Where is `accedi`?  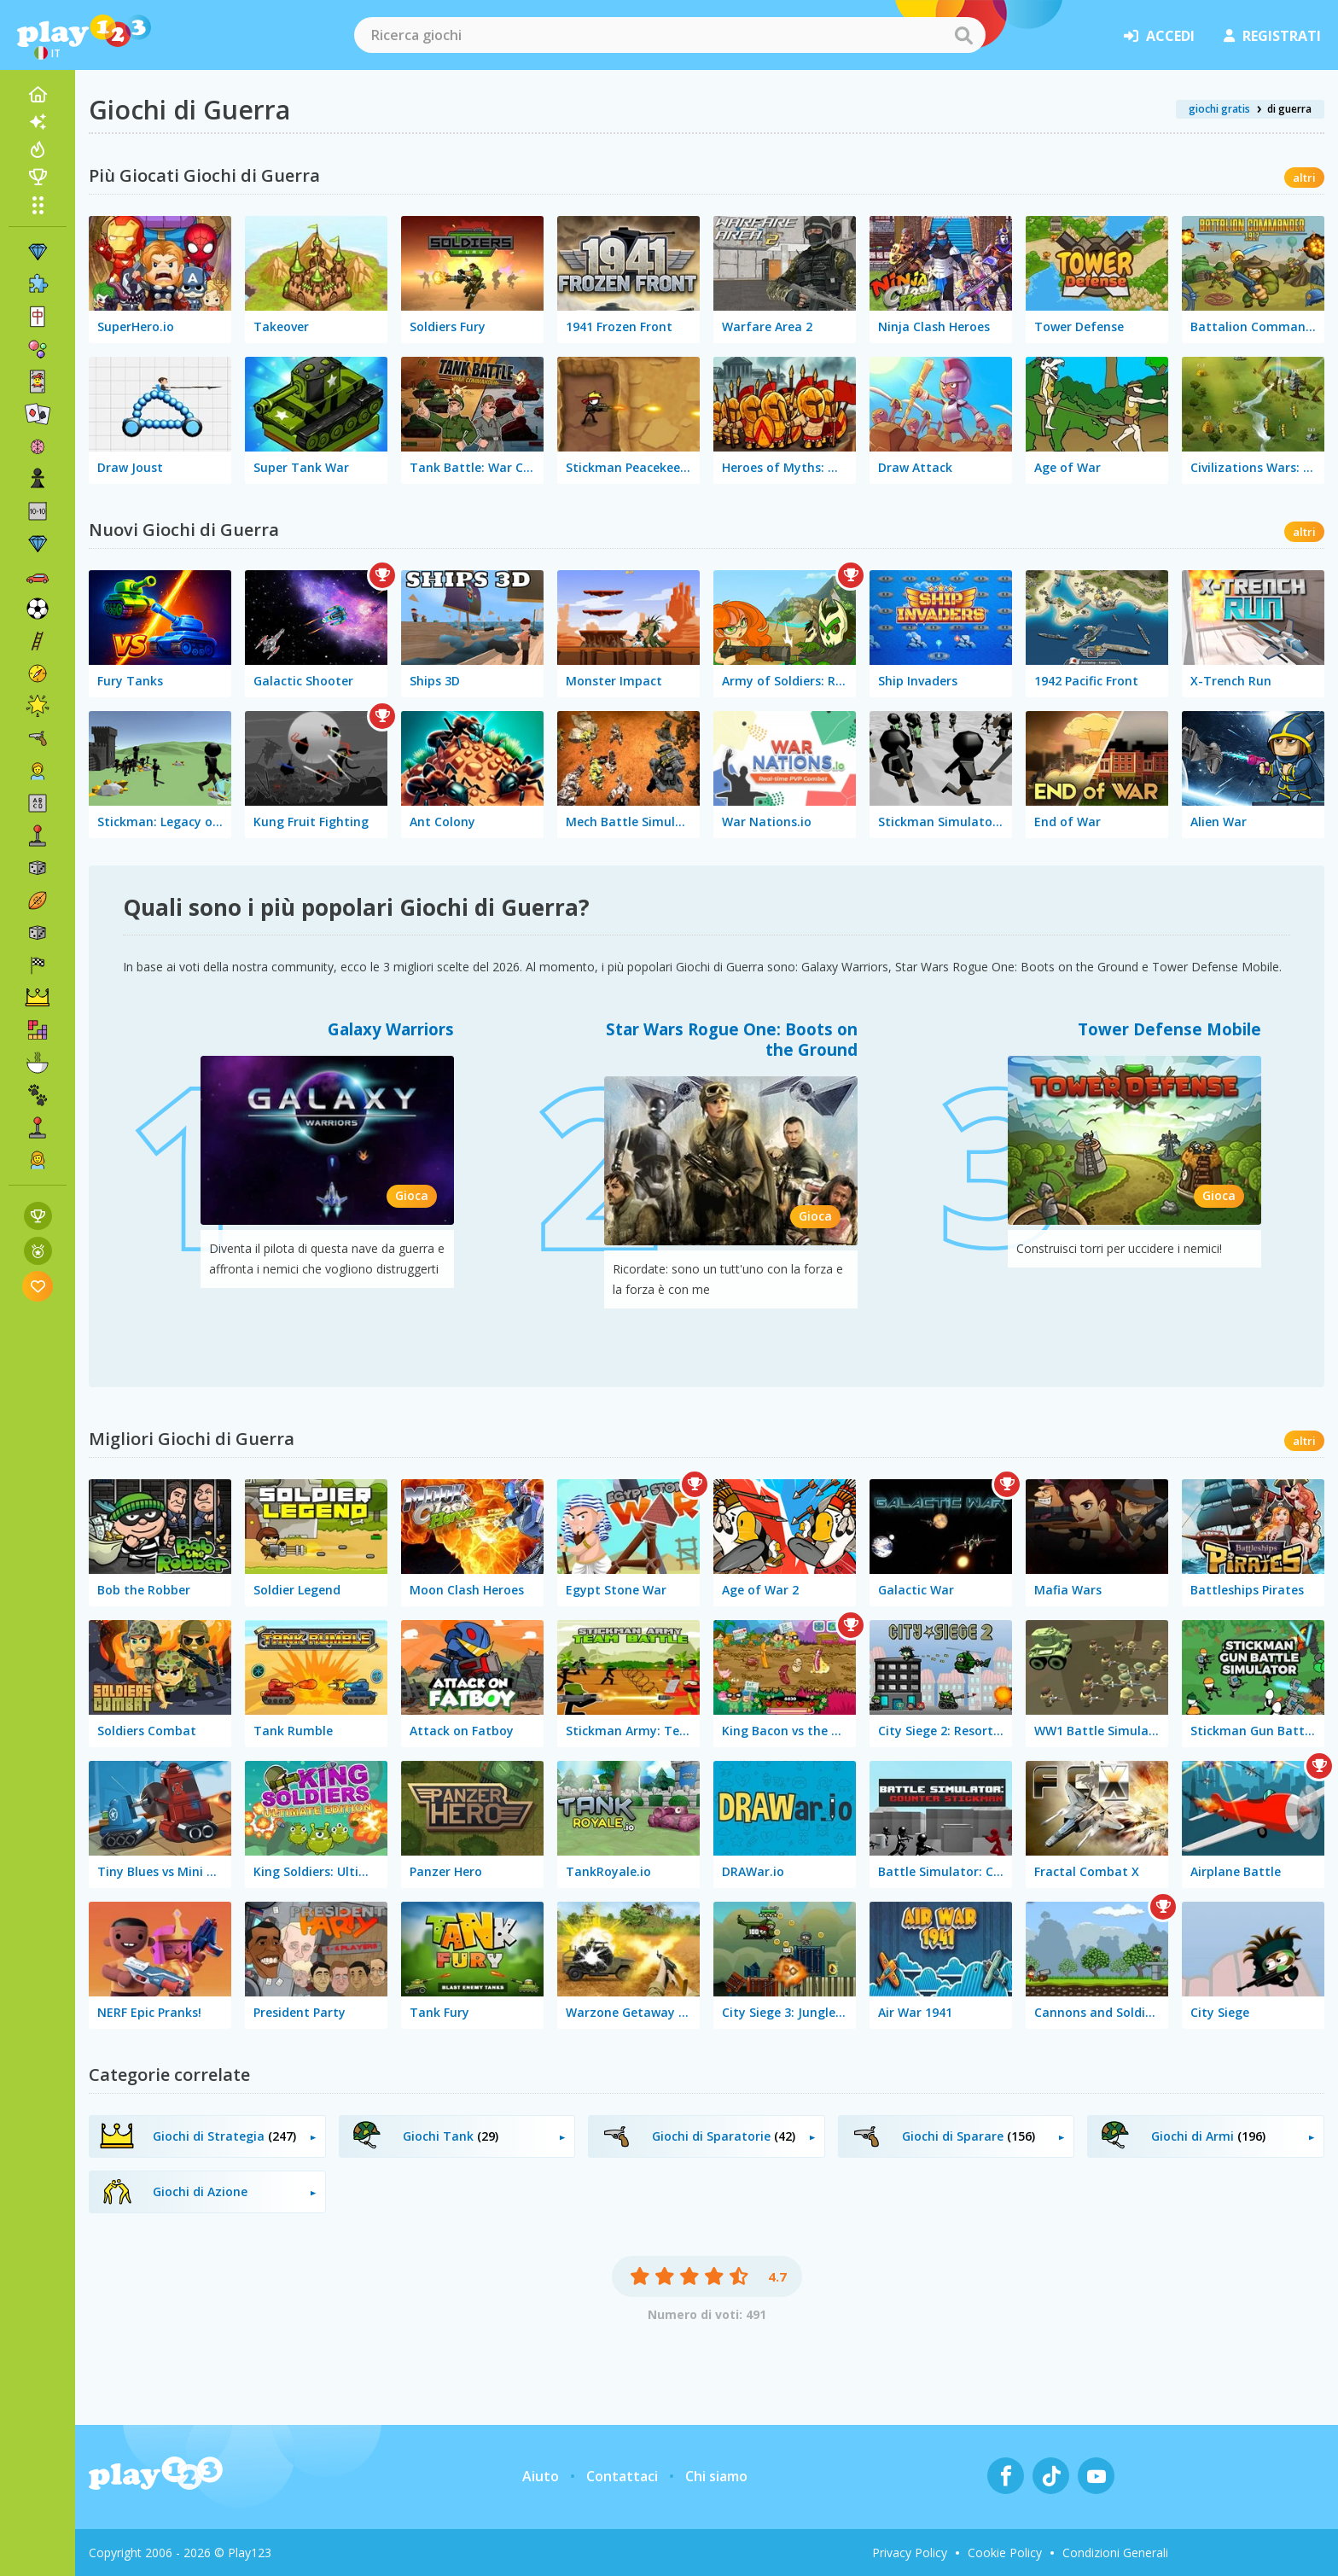 accedi is located at coordinates (1159, 35).